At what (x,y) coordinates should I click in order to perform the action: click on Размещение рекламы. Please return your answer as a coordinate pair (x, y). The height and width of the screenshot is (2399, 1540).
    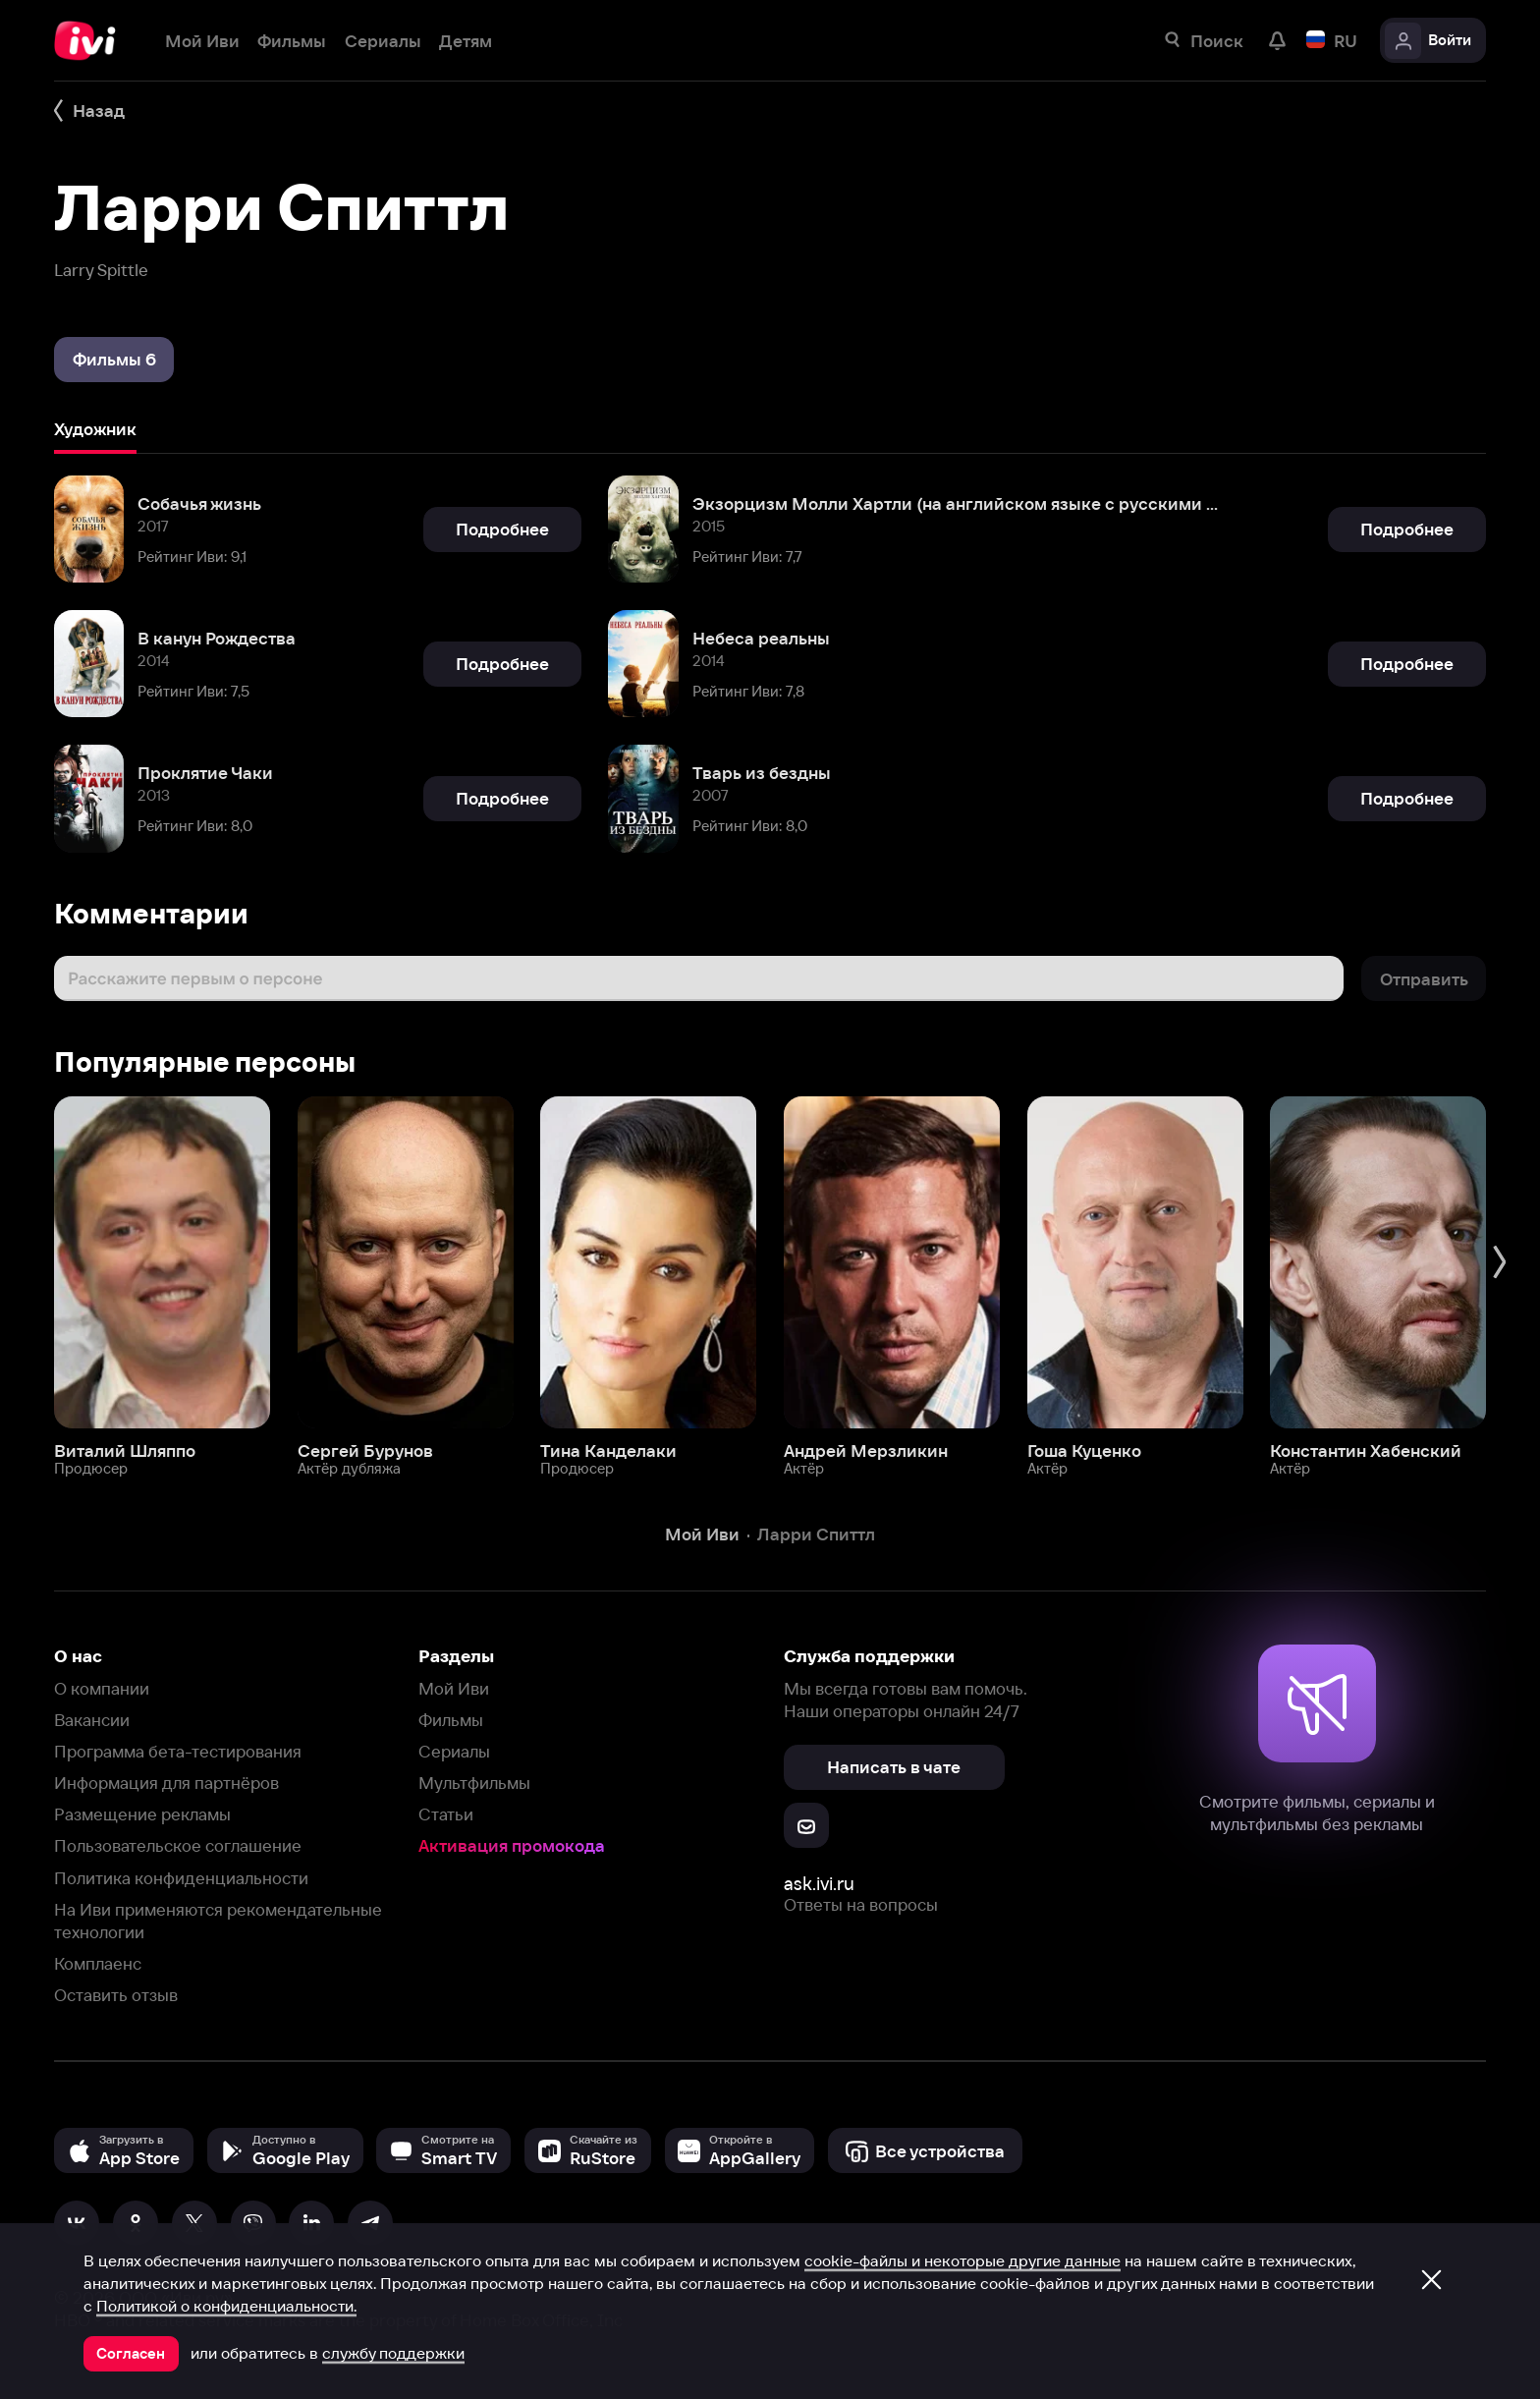
    Looking at the image, I should click on (142, 1814).